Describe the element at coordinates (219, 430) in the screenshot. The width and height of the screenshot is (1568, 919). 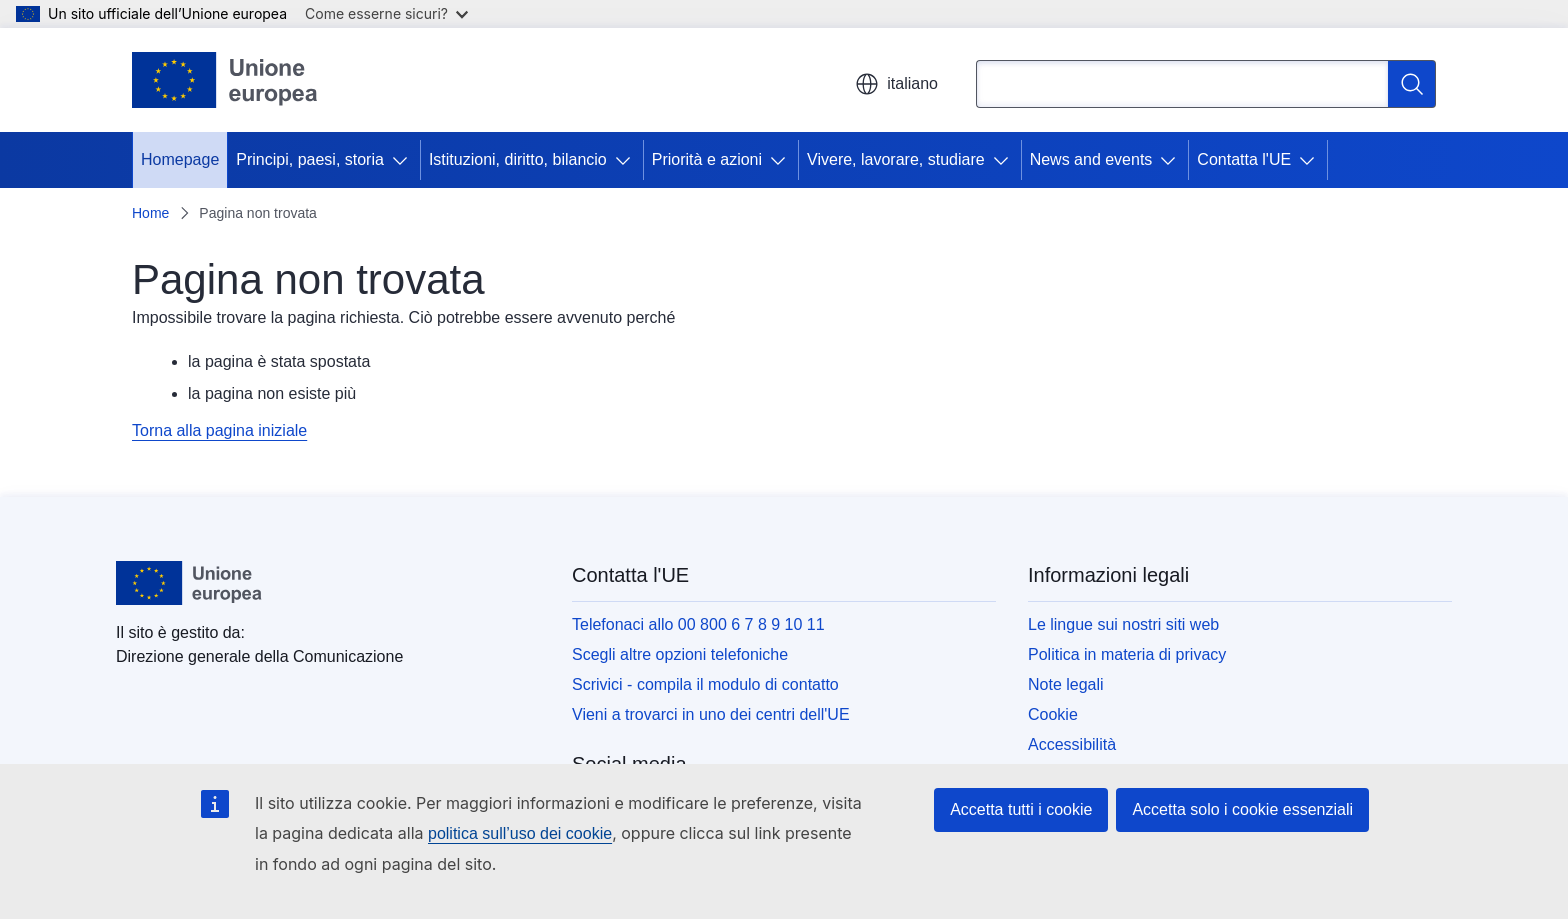
I see `Torna alla pagina iniziale` at that location.